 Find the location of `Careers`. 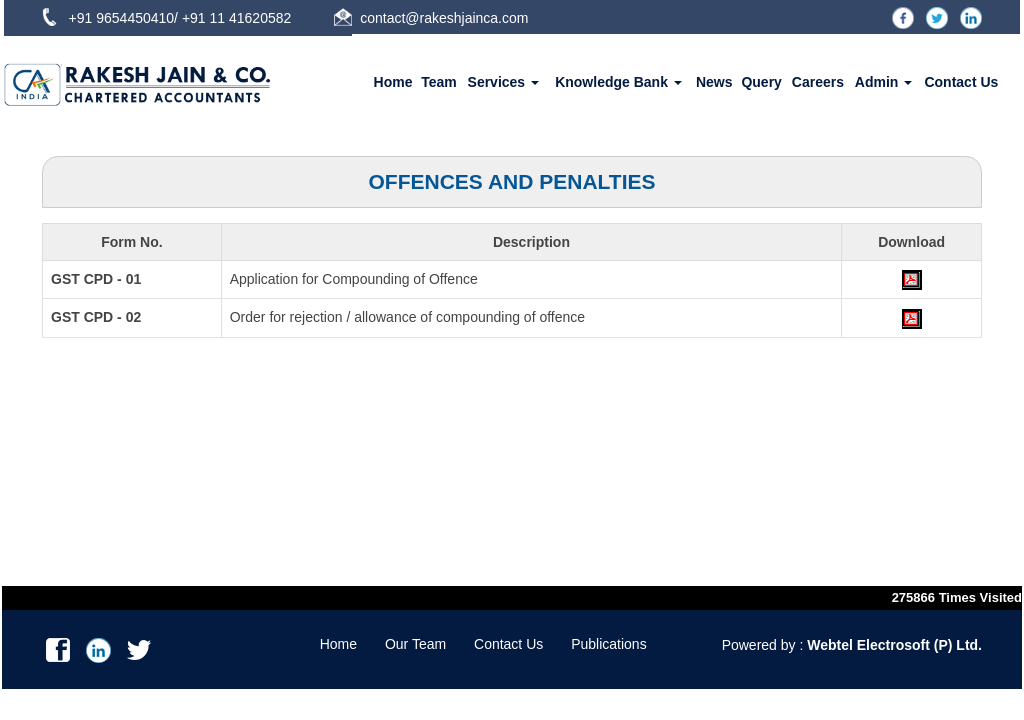

Careers is located at coordinates (818, 82).